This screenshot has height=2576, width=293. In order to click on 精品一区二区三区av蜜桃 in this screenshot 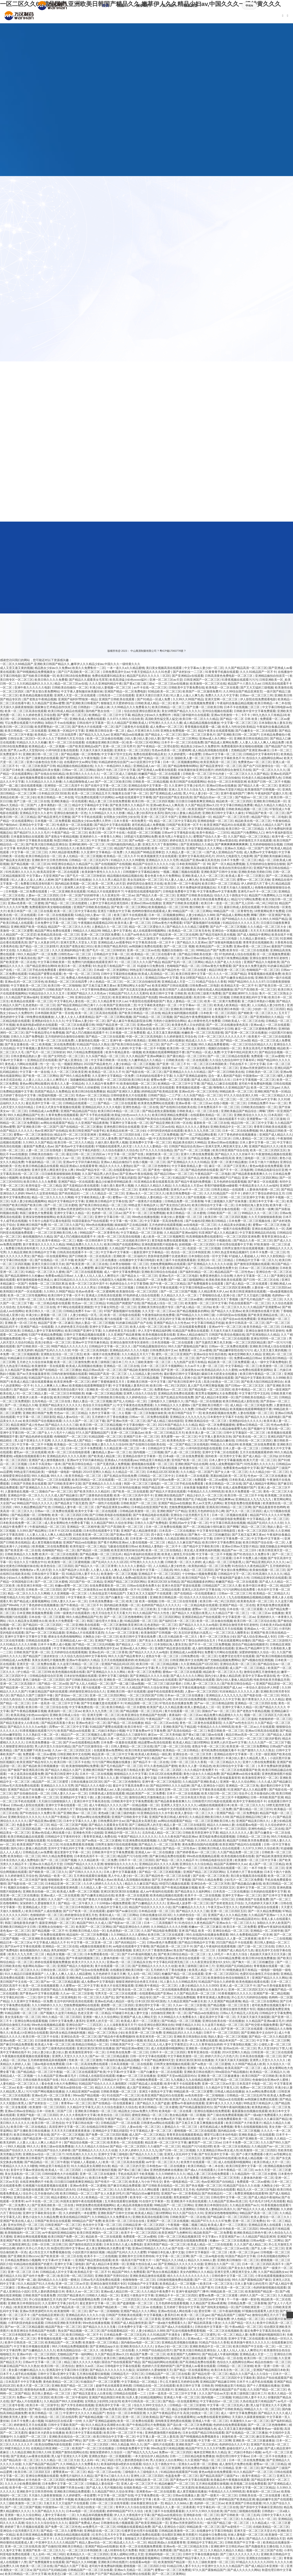, I will do `click(186, 1299)`.